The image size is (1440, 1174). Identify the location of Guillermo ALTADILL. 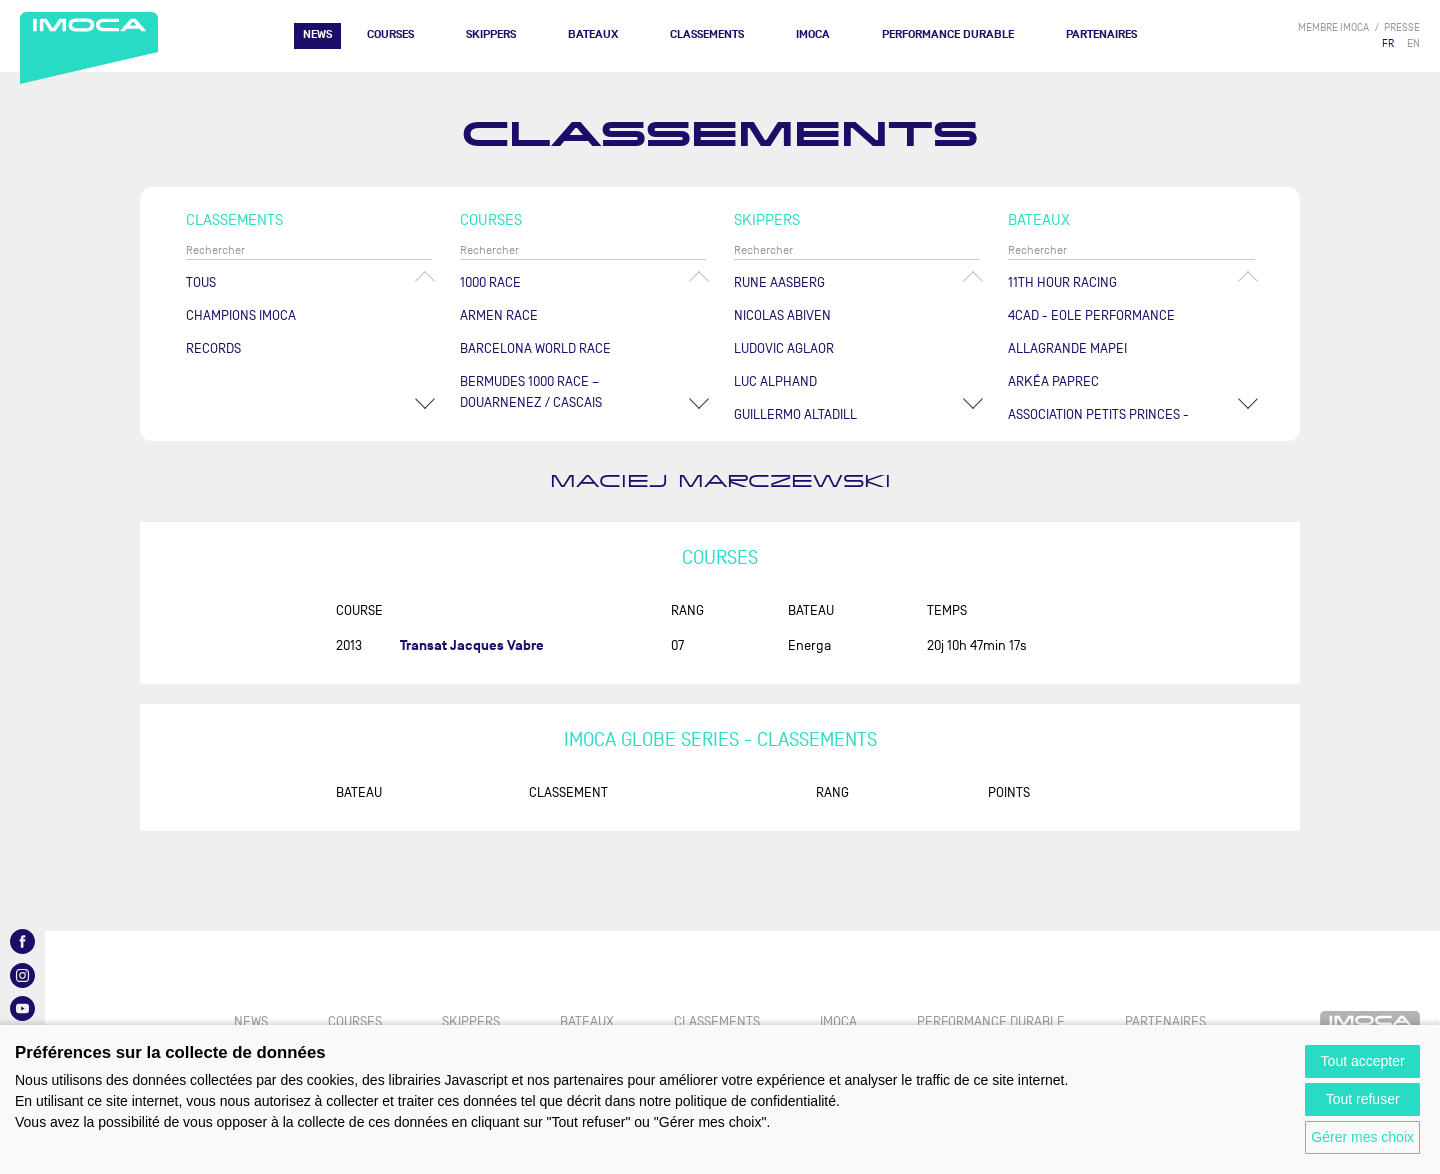
(795, 414).